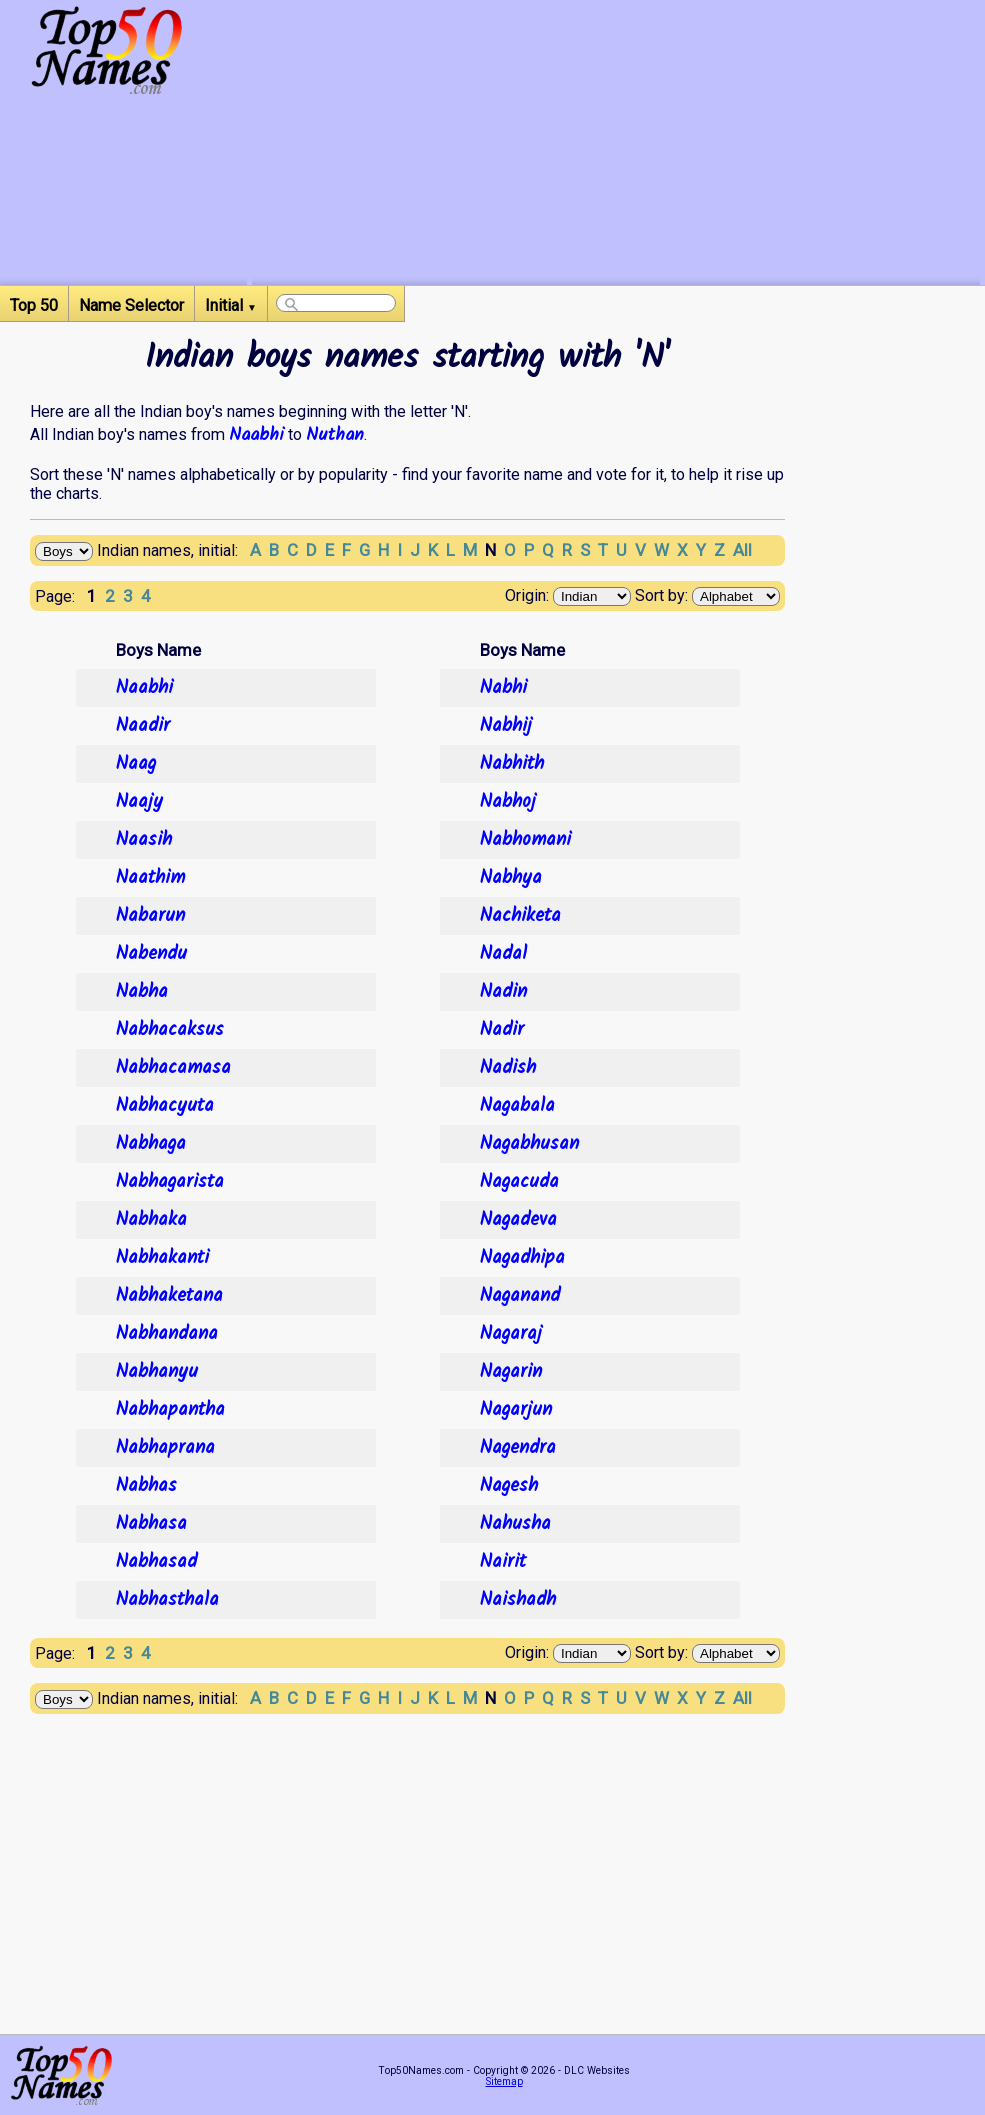  I want to click on Nagadhipa, so click(522, 1258).